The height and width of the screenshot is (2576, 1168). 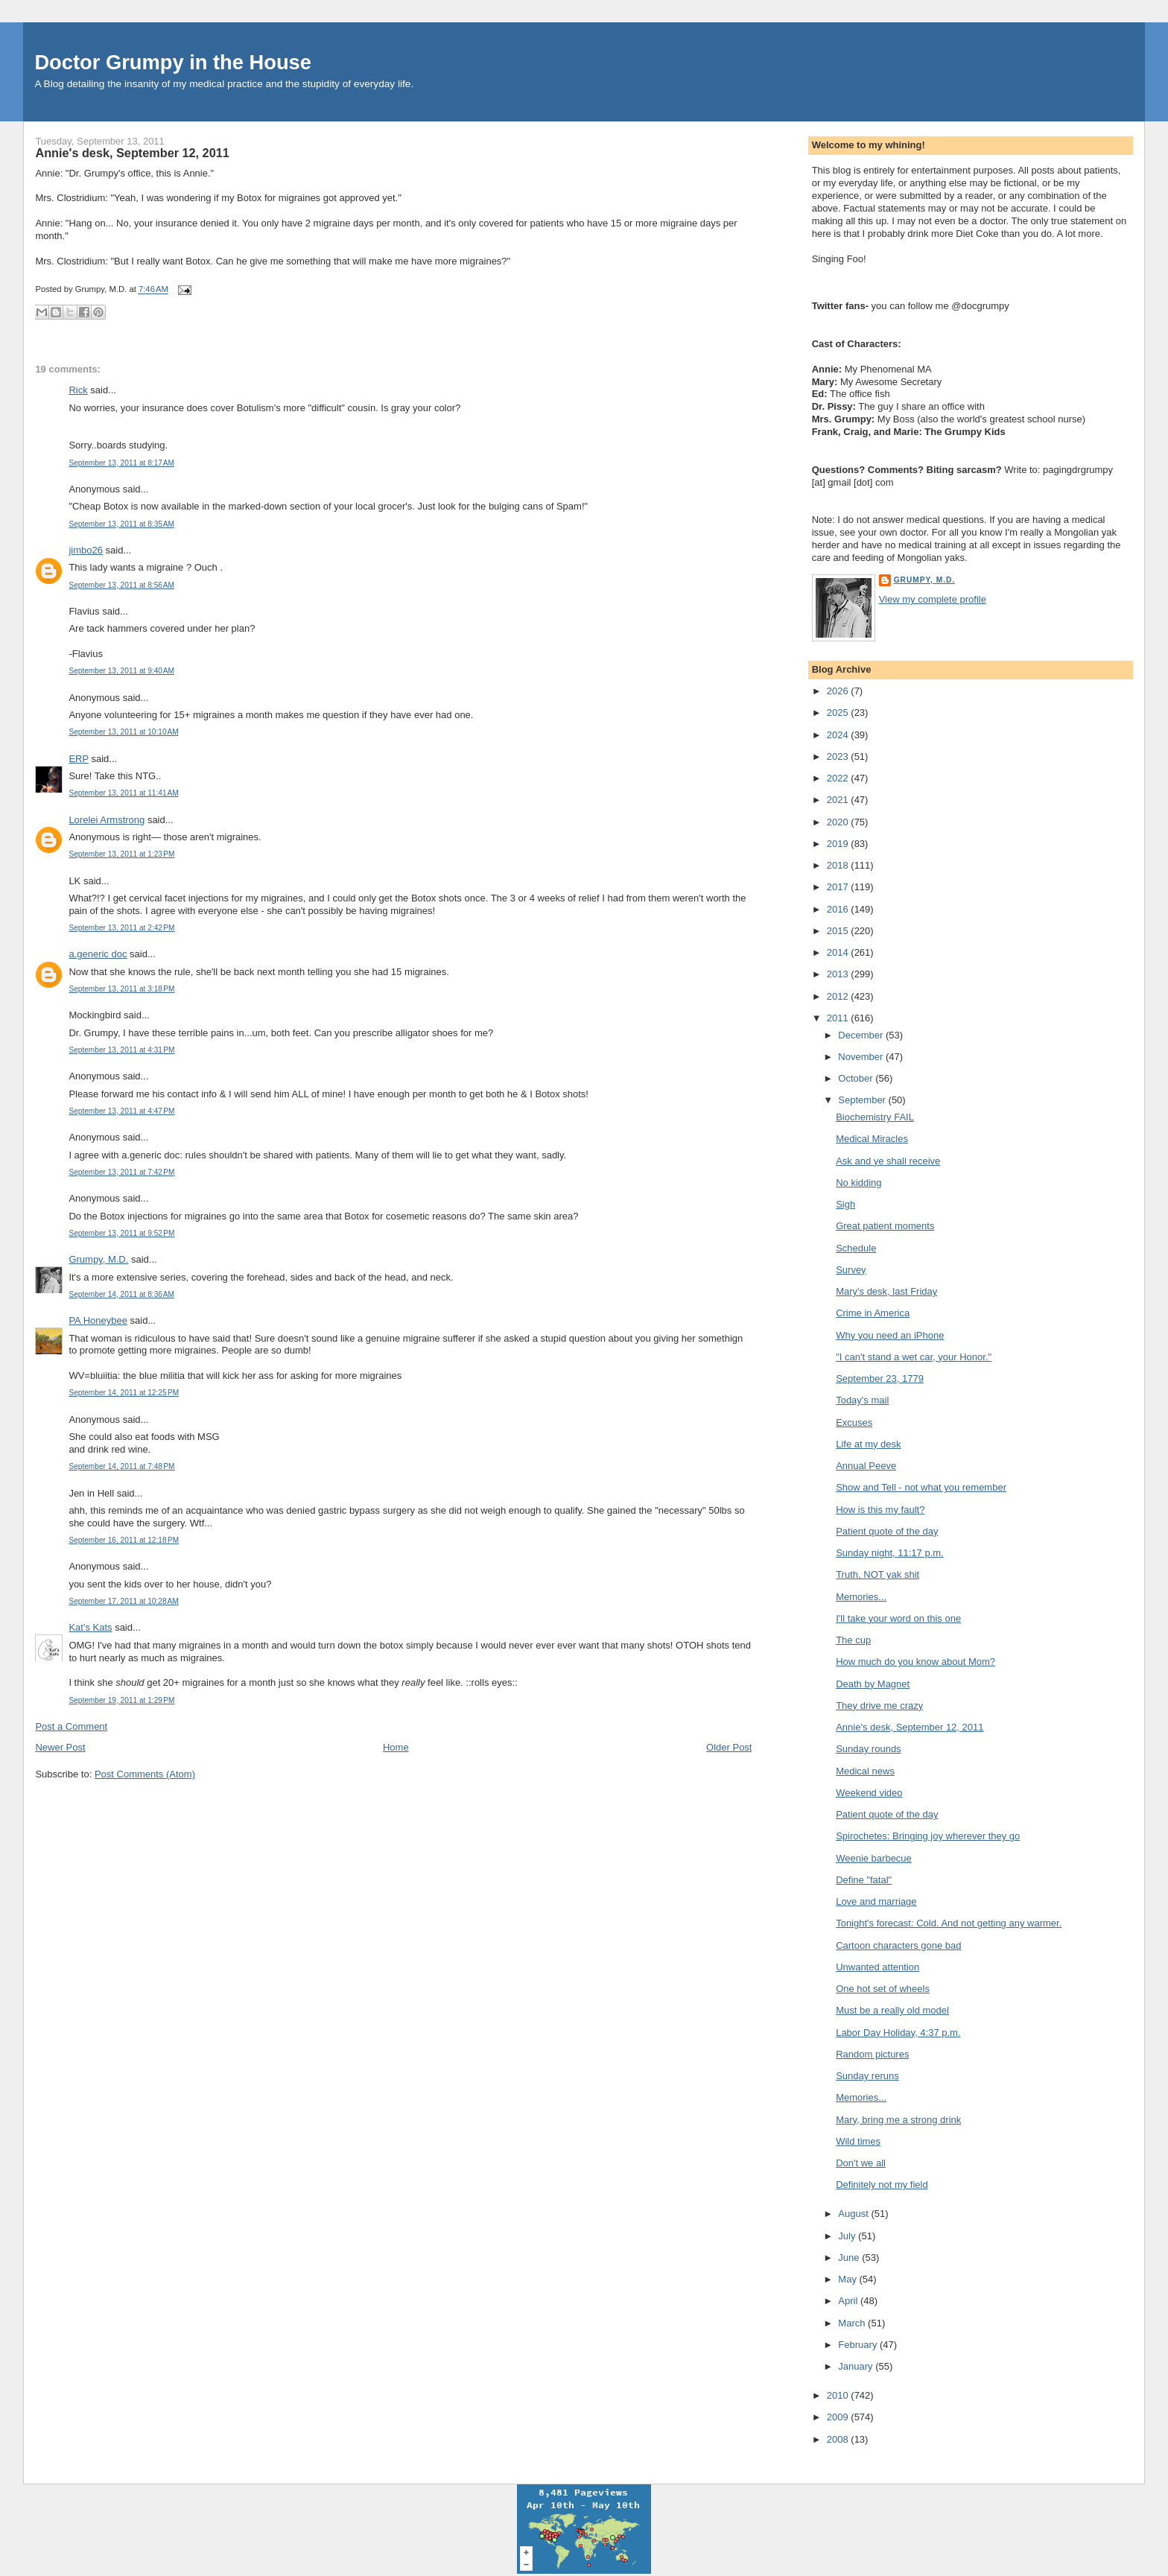 I want to click on Weekend video, so click(x=869, y=1792).